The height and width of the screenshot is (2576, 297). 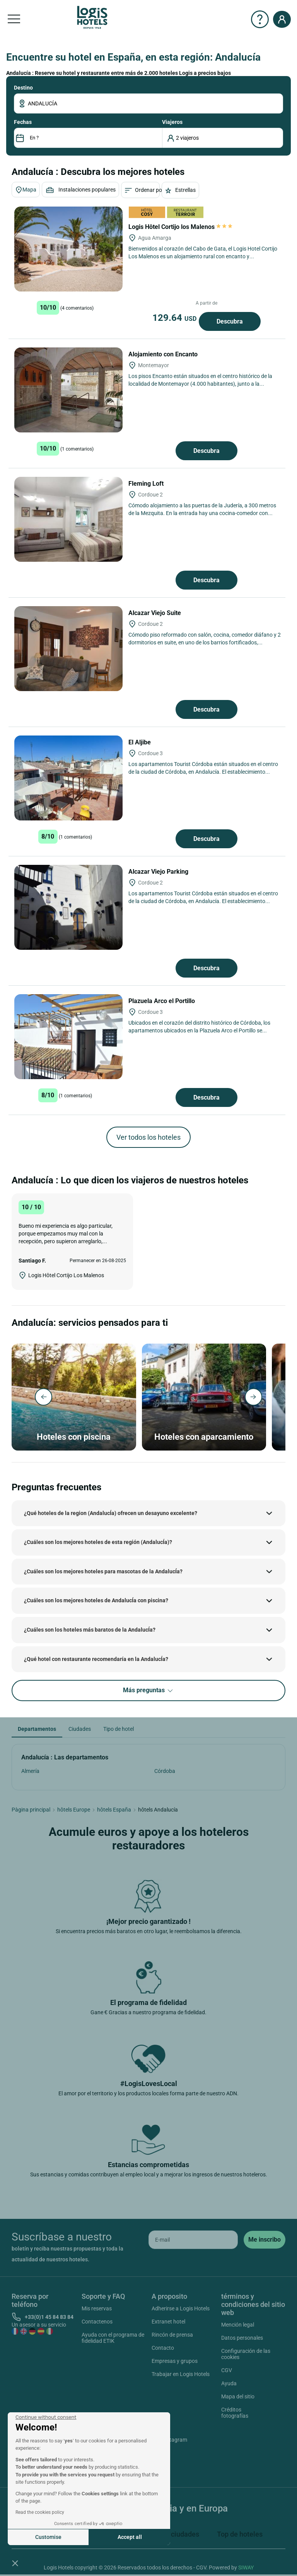 What do you see at coordinates (155, 613) in the screenshot?
I see `Alcazar Viejo Suite` at bounding box center [155, 613].